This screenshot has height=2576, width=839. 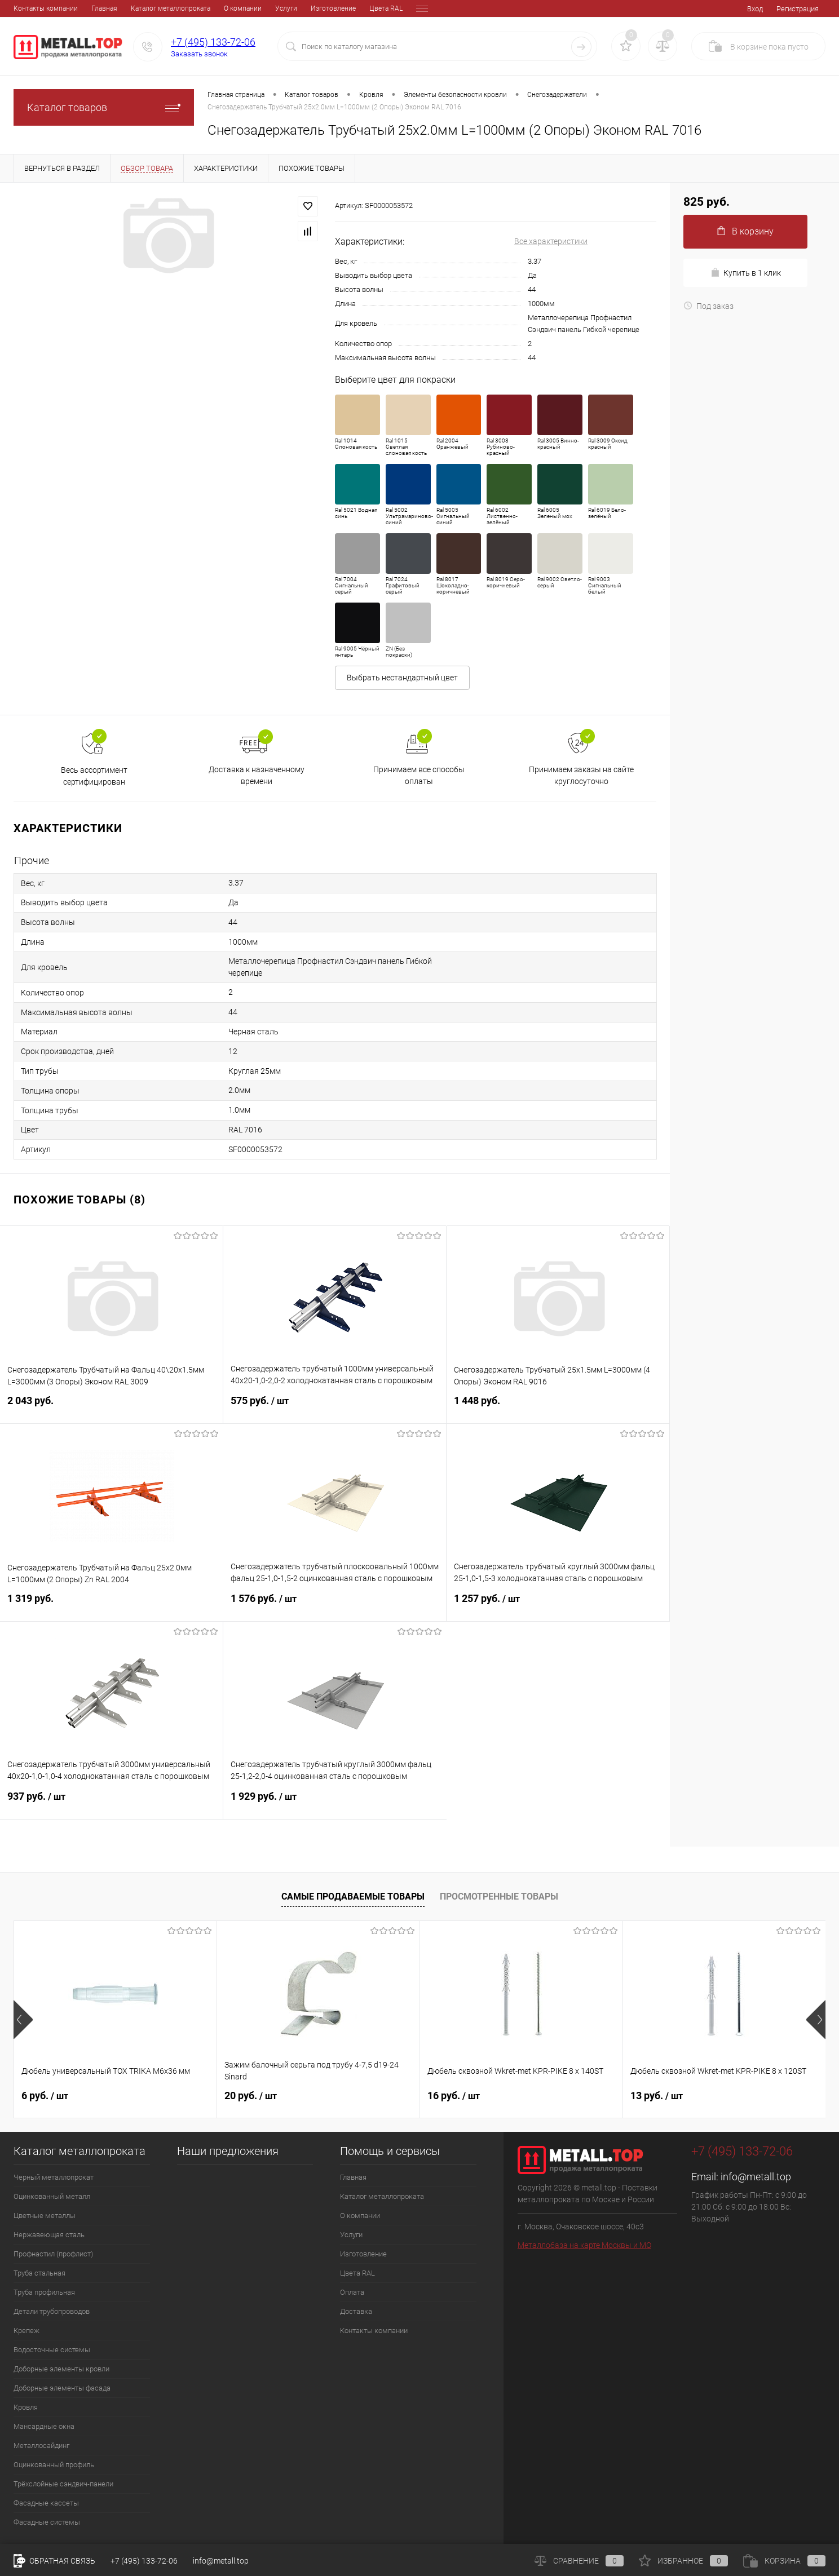 I want to click on Оплата, so click(x=349, y=8).